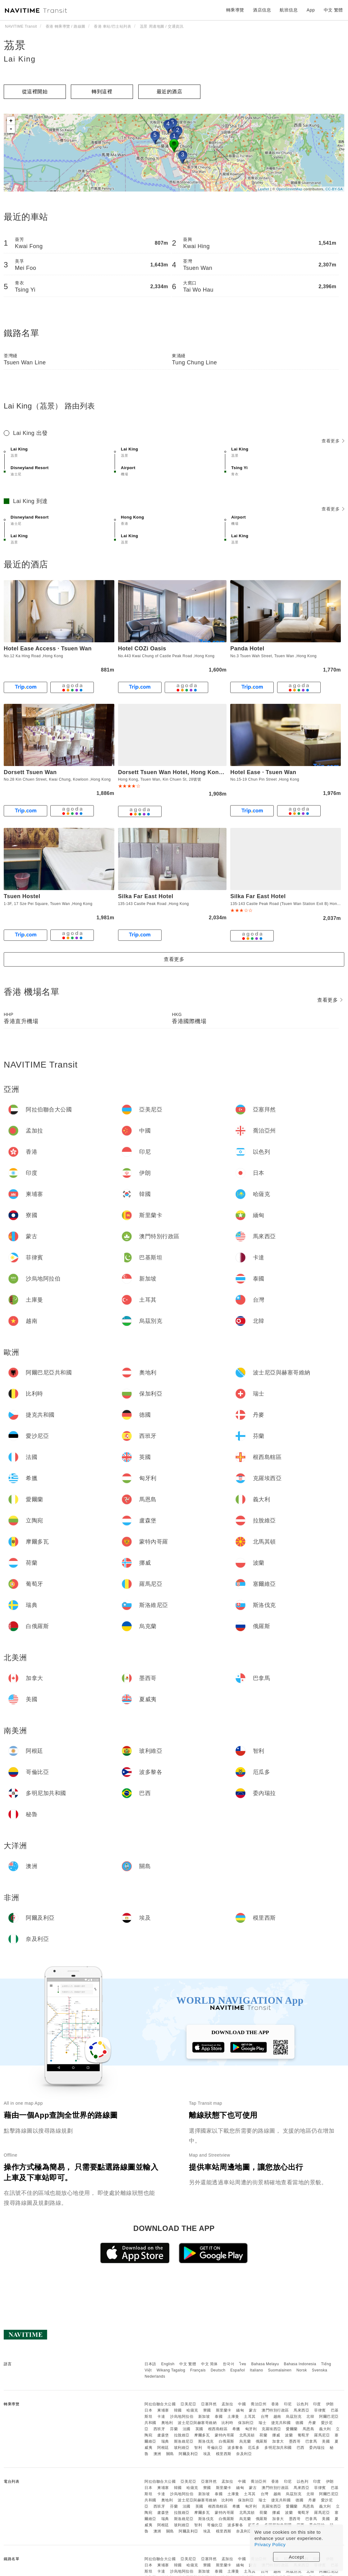  Describe the element at coordinates (154, 2376) in the screenshot. I see `Nederlands` at that location.